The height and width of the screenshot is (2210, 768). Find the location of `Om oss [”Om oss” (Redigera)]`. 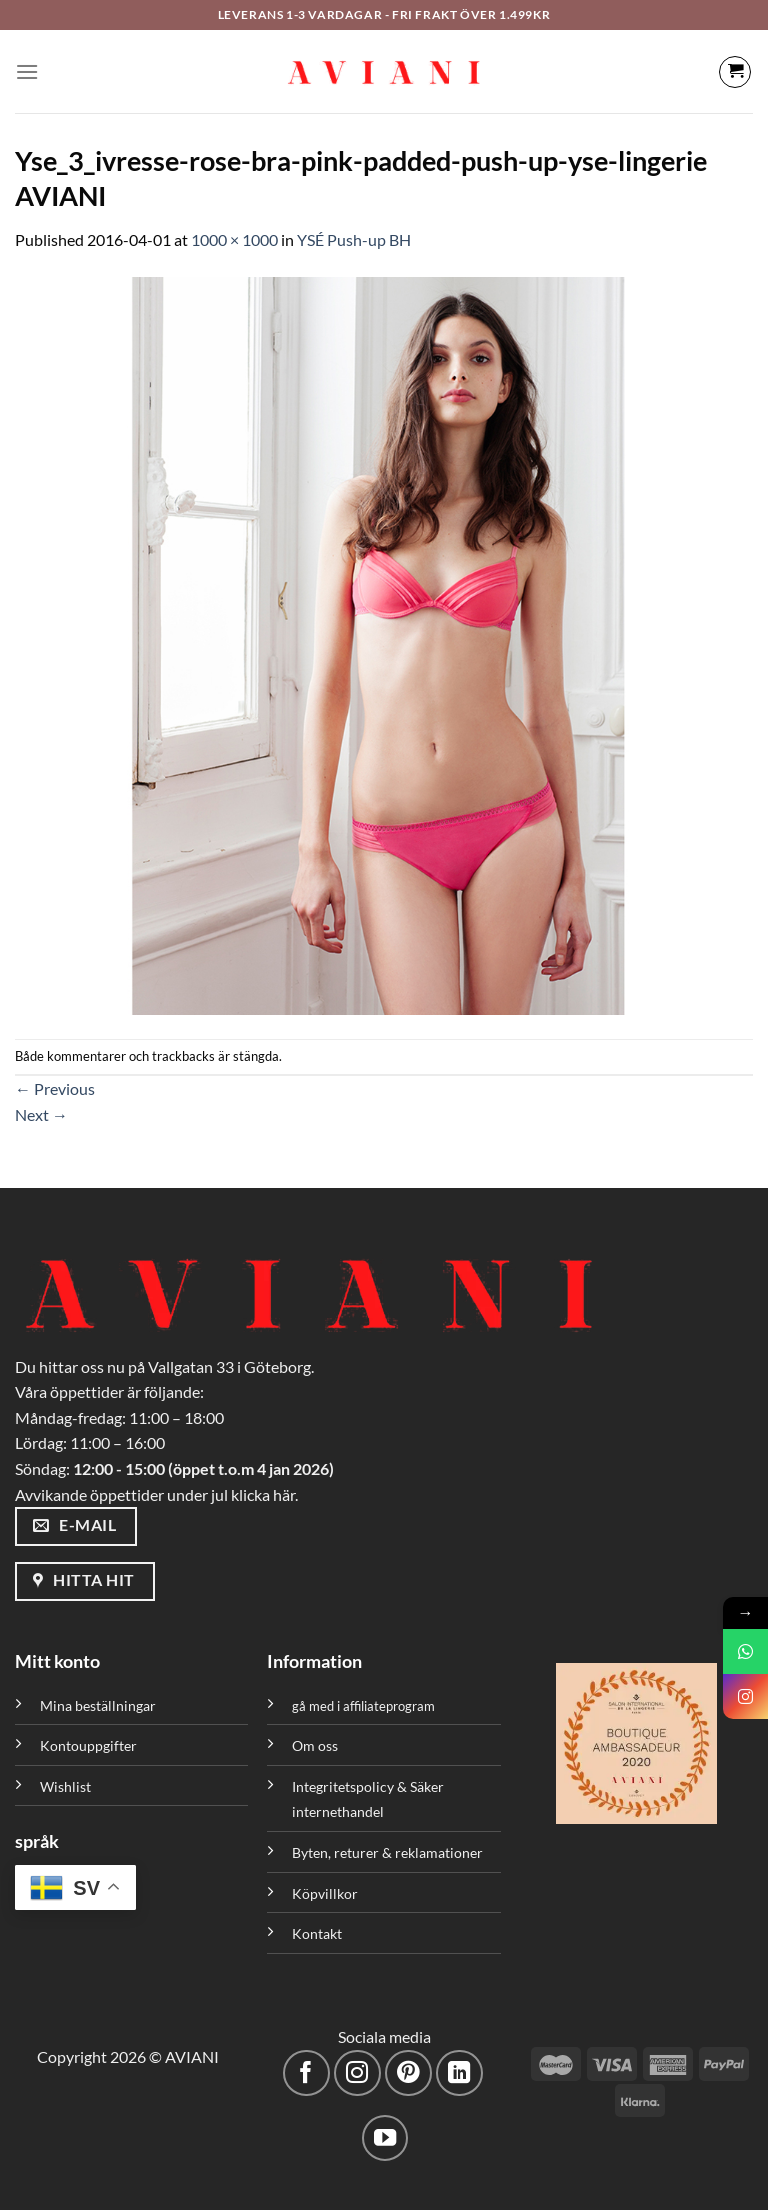

Om oss [”Om oss” (Redigera)] is located at coordinates (315, 1745).